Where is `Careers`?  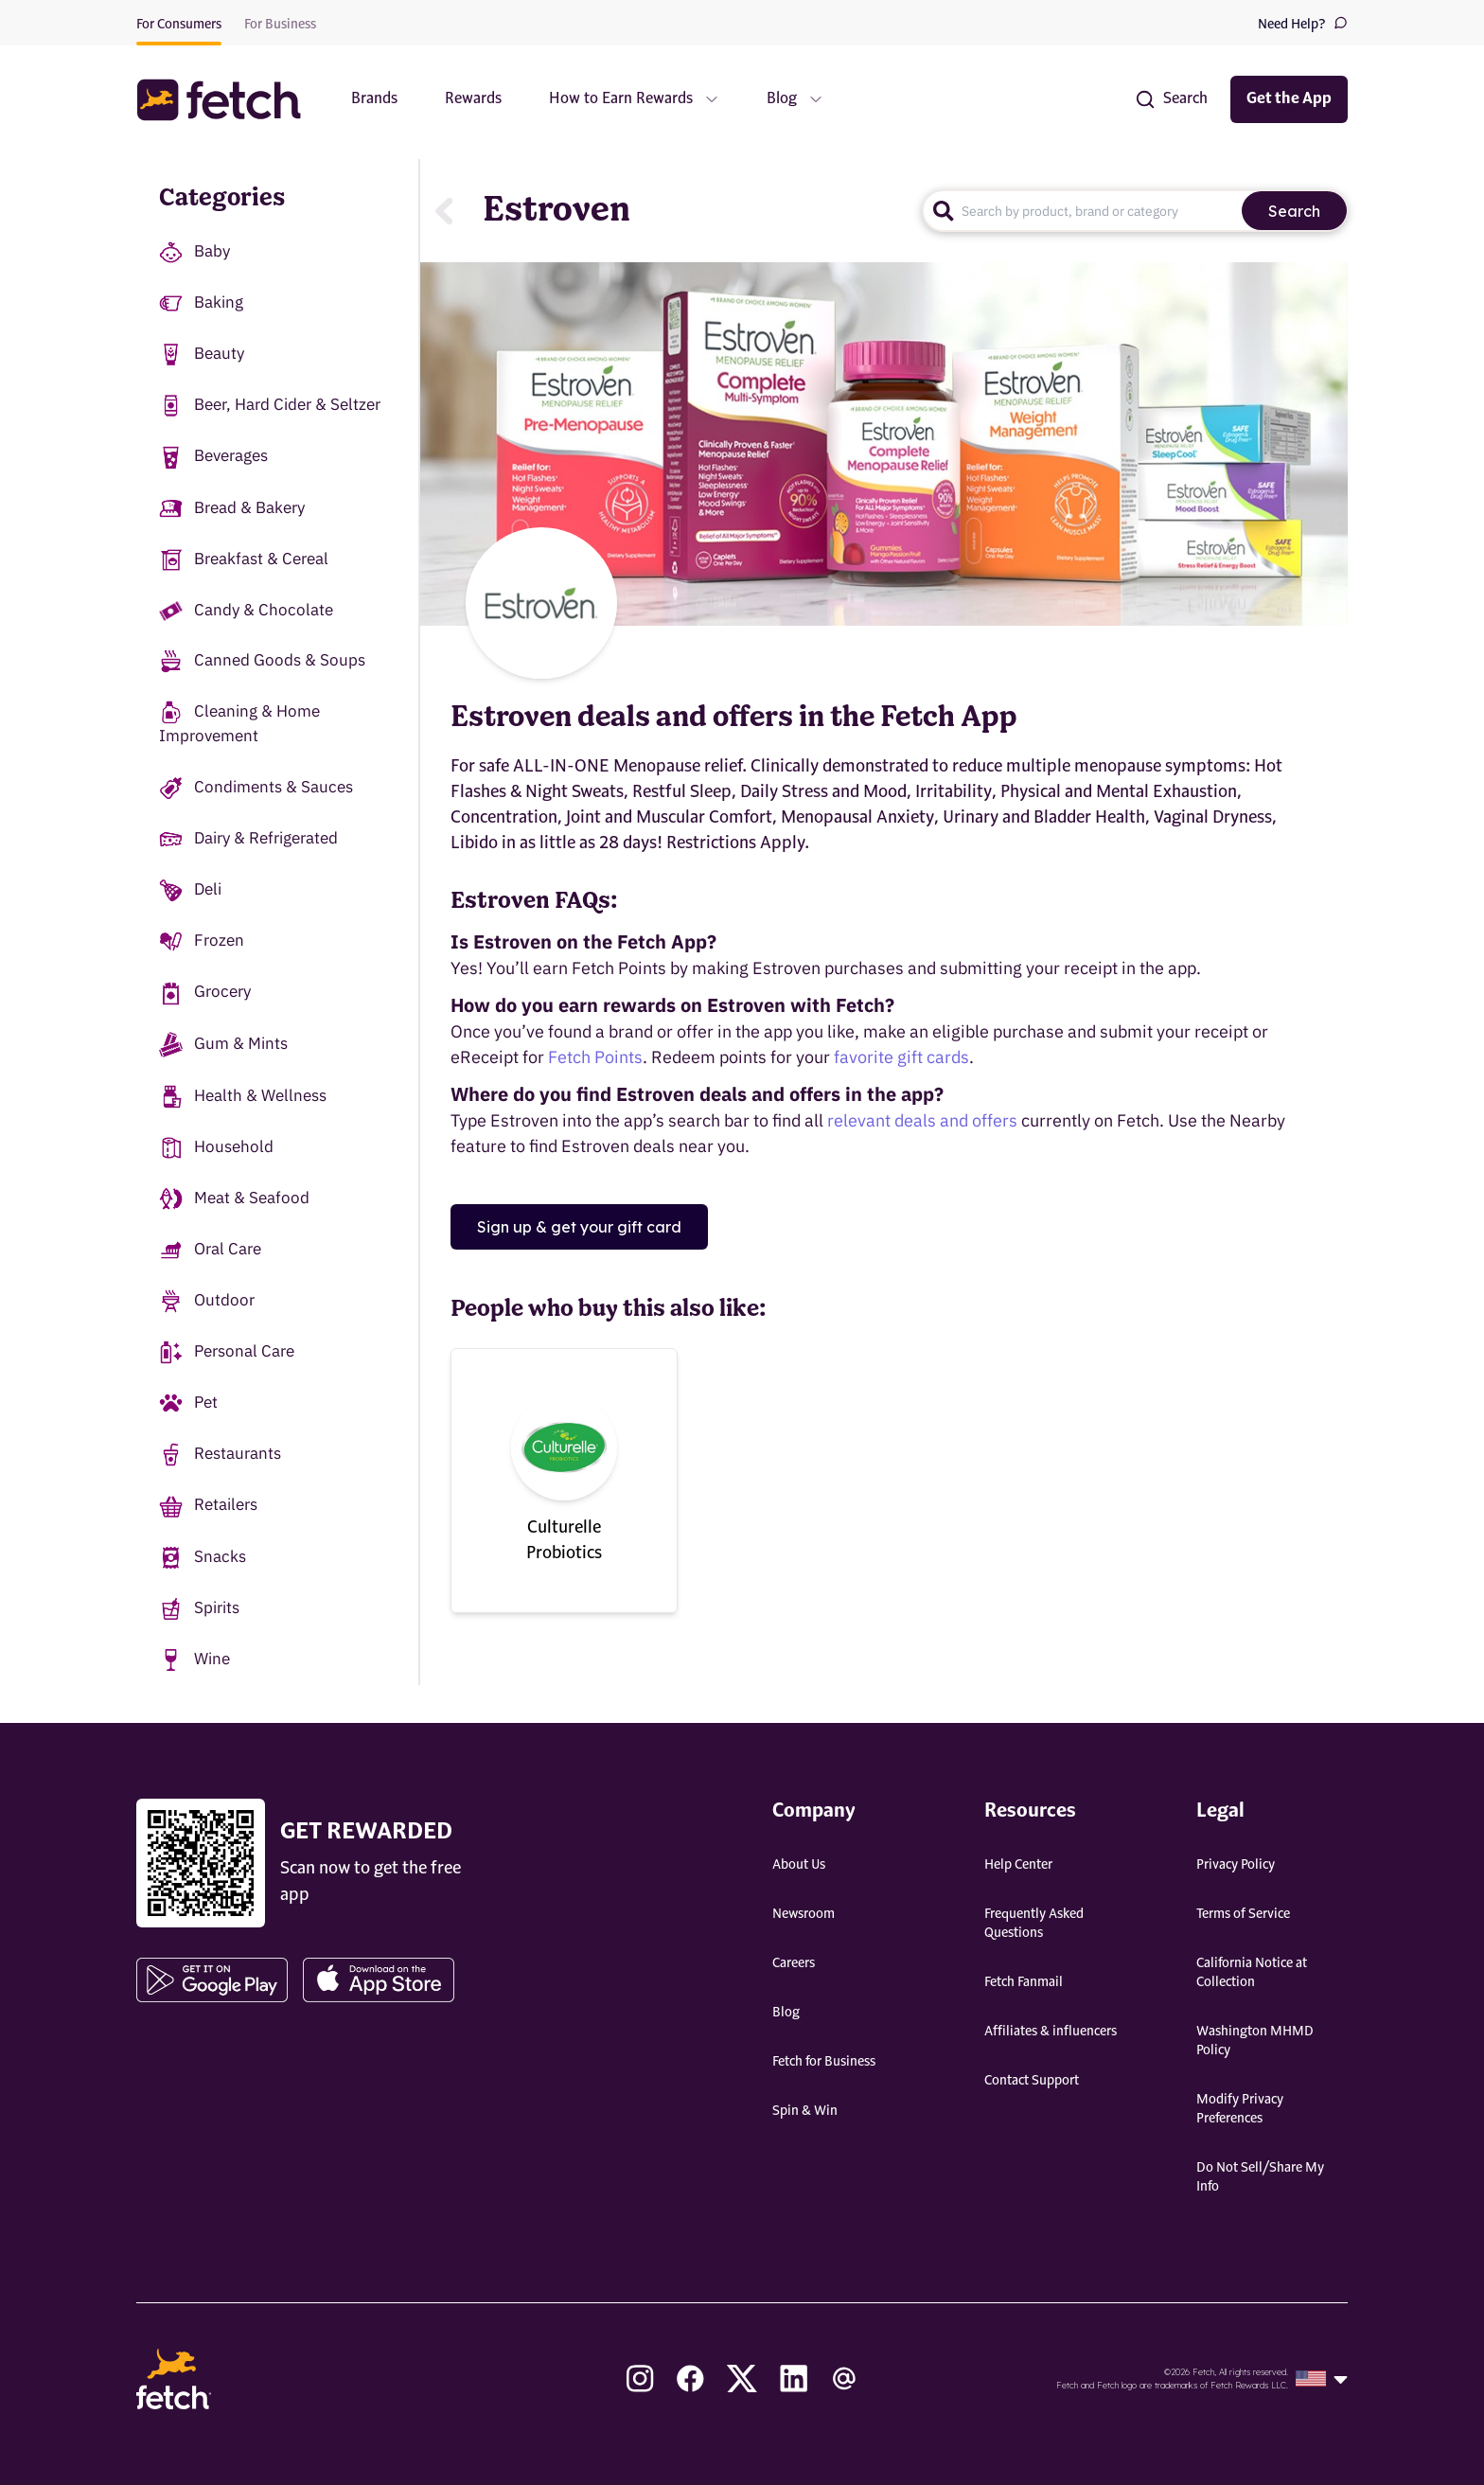 Careers is located at coordinates (793, 1963).